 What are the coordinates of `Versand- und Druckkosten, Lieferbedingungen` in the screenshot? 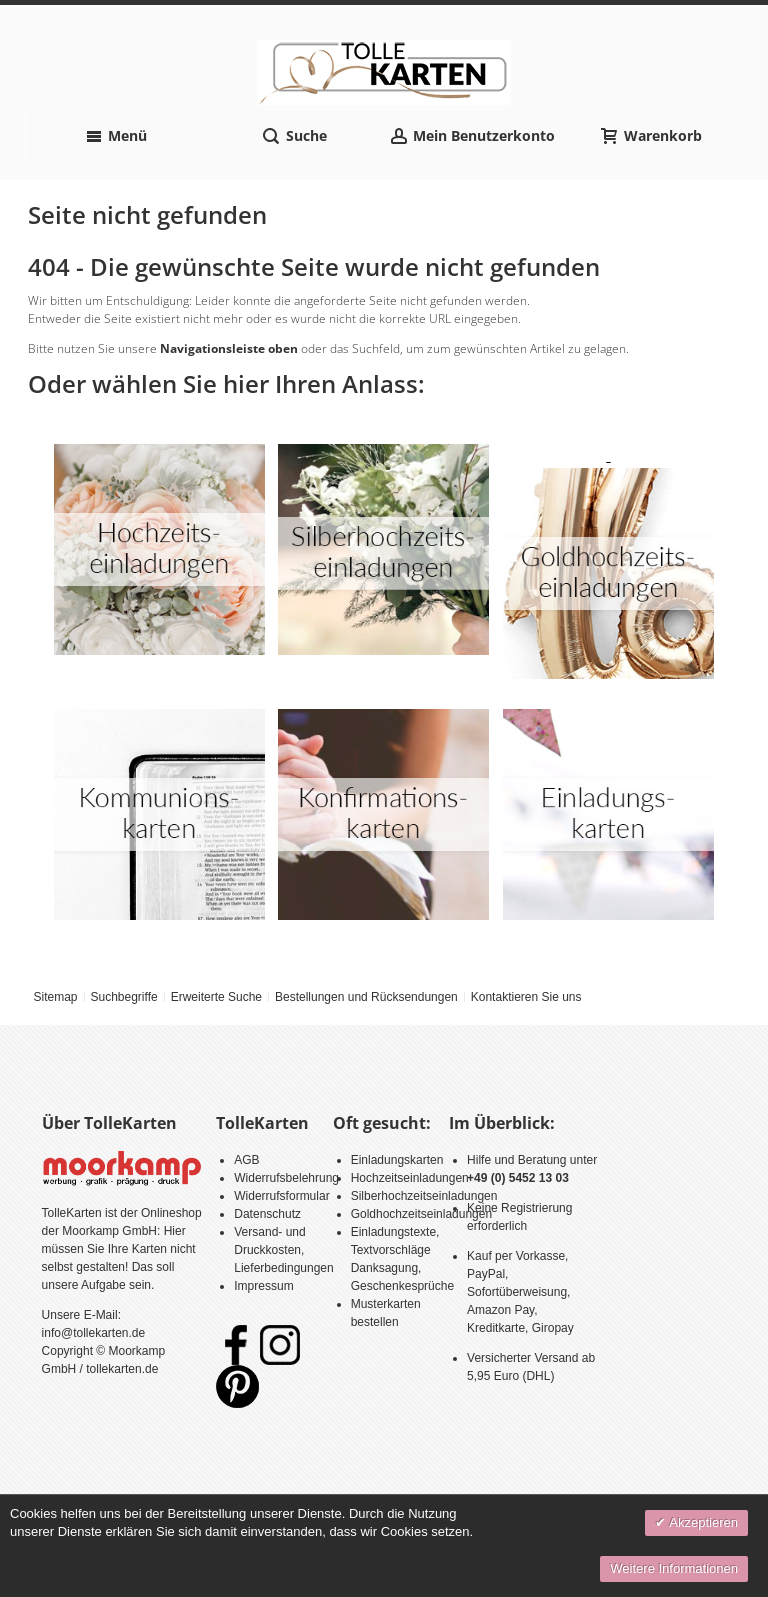 It's located at (283, 1250).